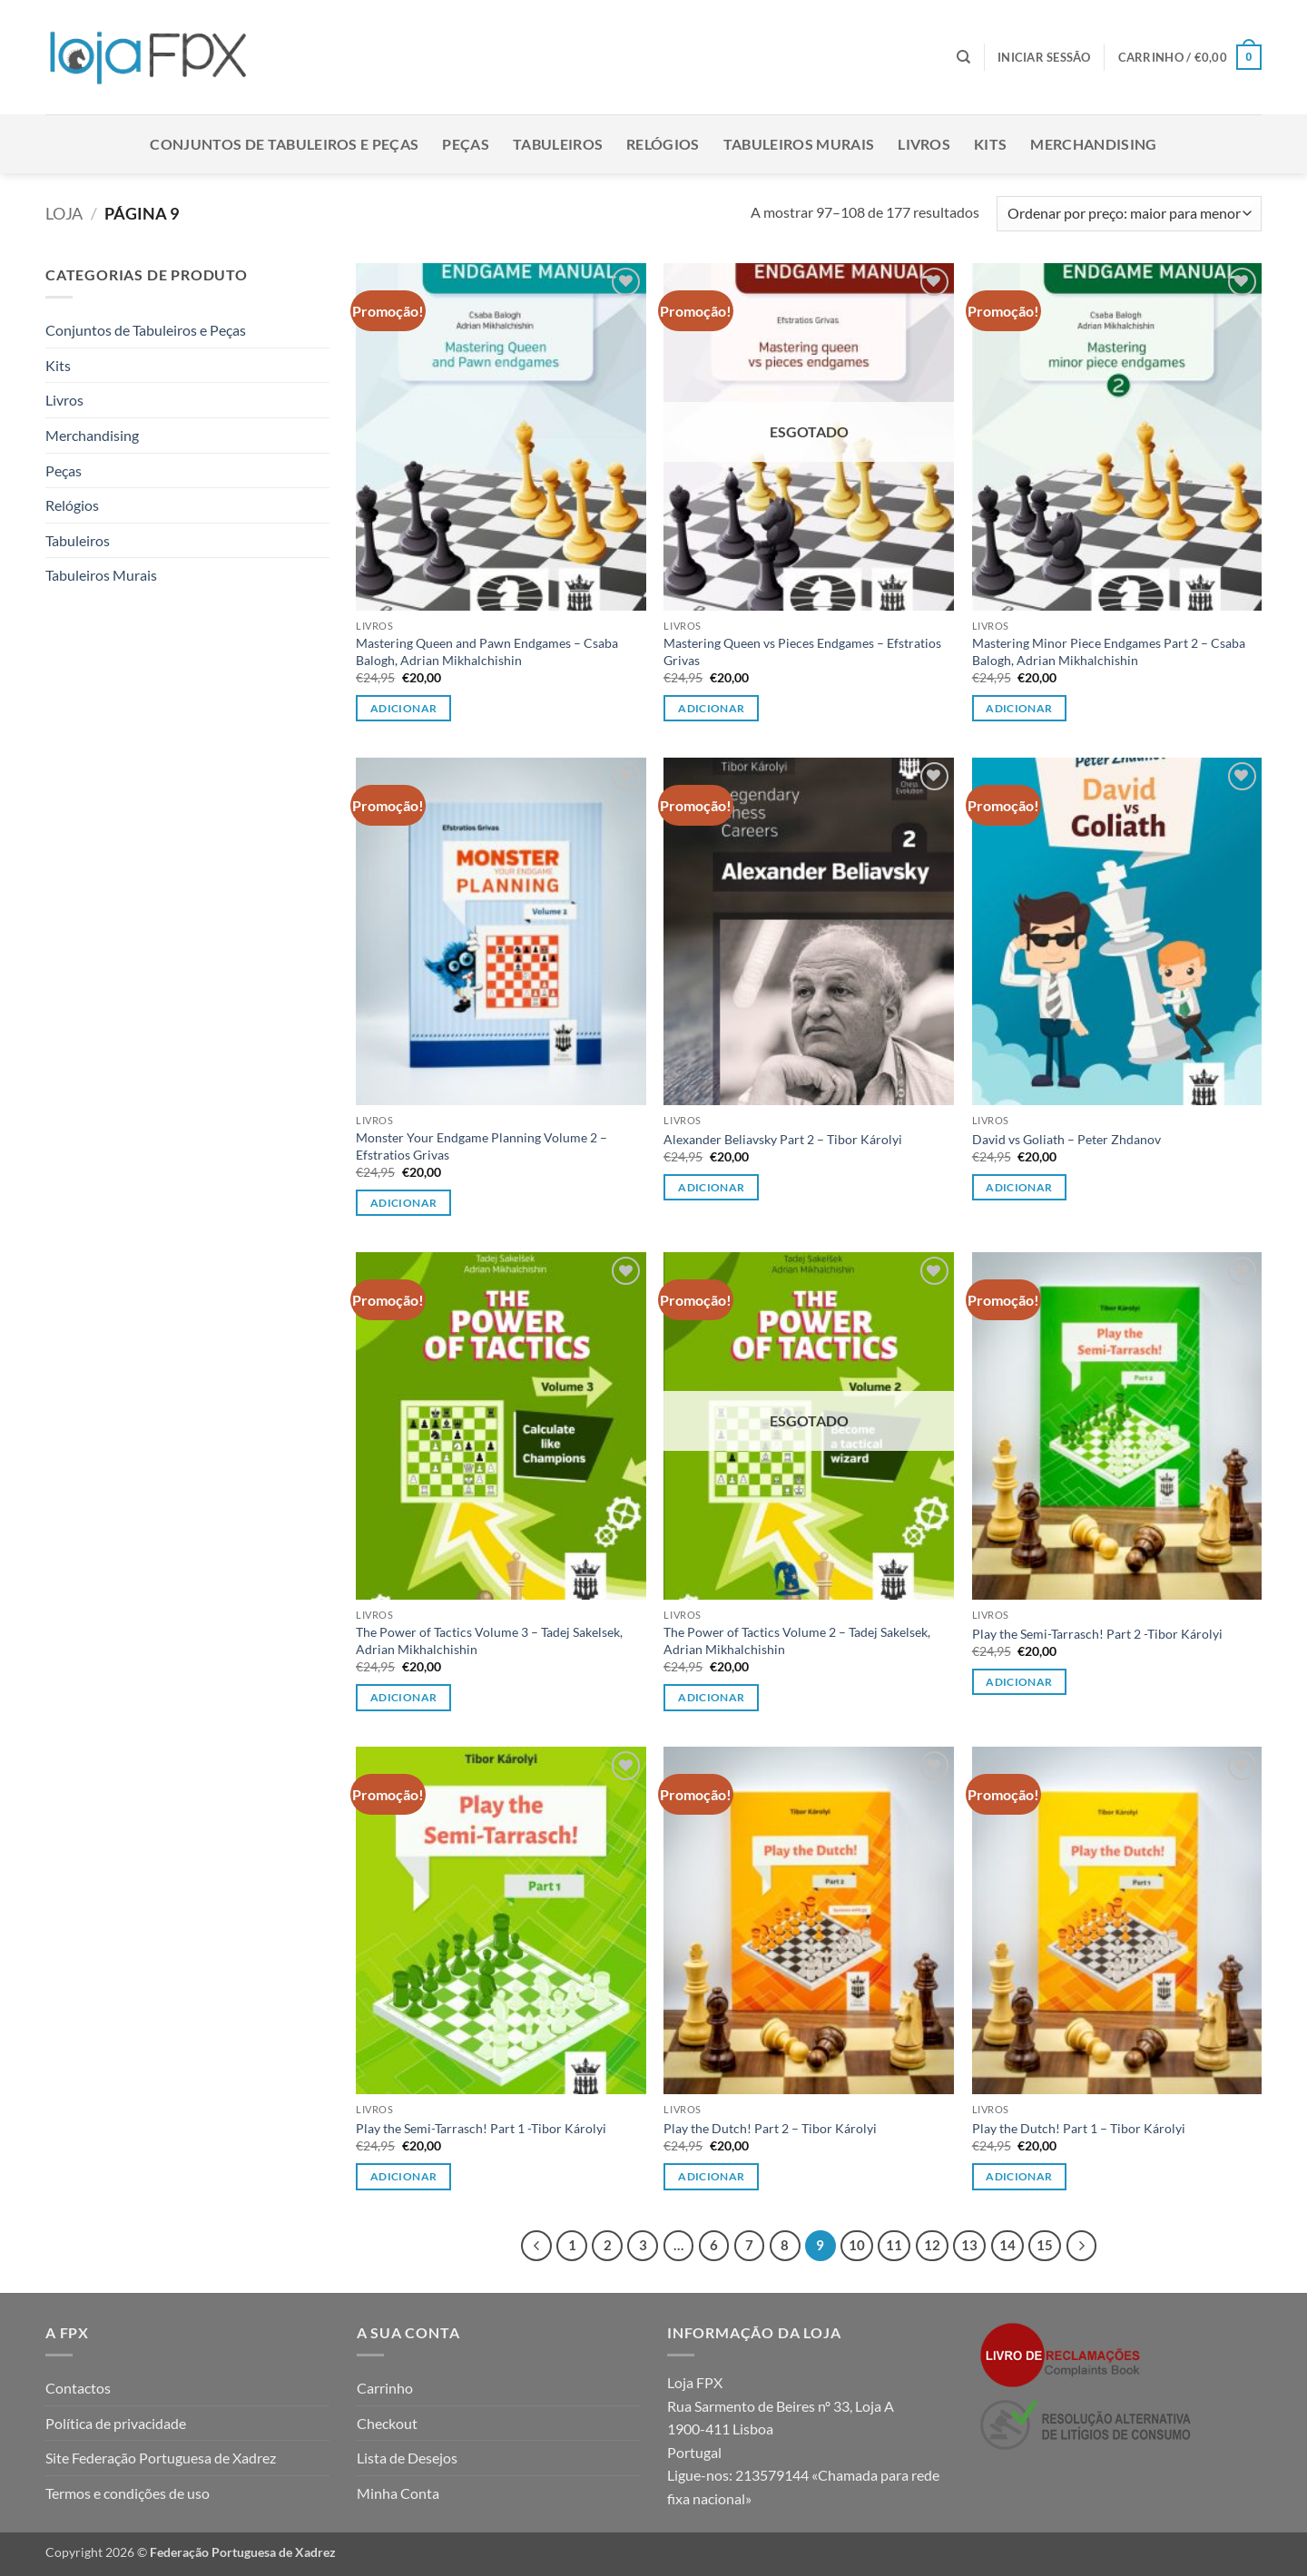  What do you see at coordinates (536, 2245) in the screenshot?
I see `[Previous]` at bounding box center [536, 2245].